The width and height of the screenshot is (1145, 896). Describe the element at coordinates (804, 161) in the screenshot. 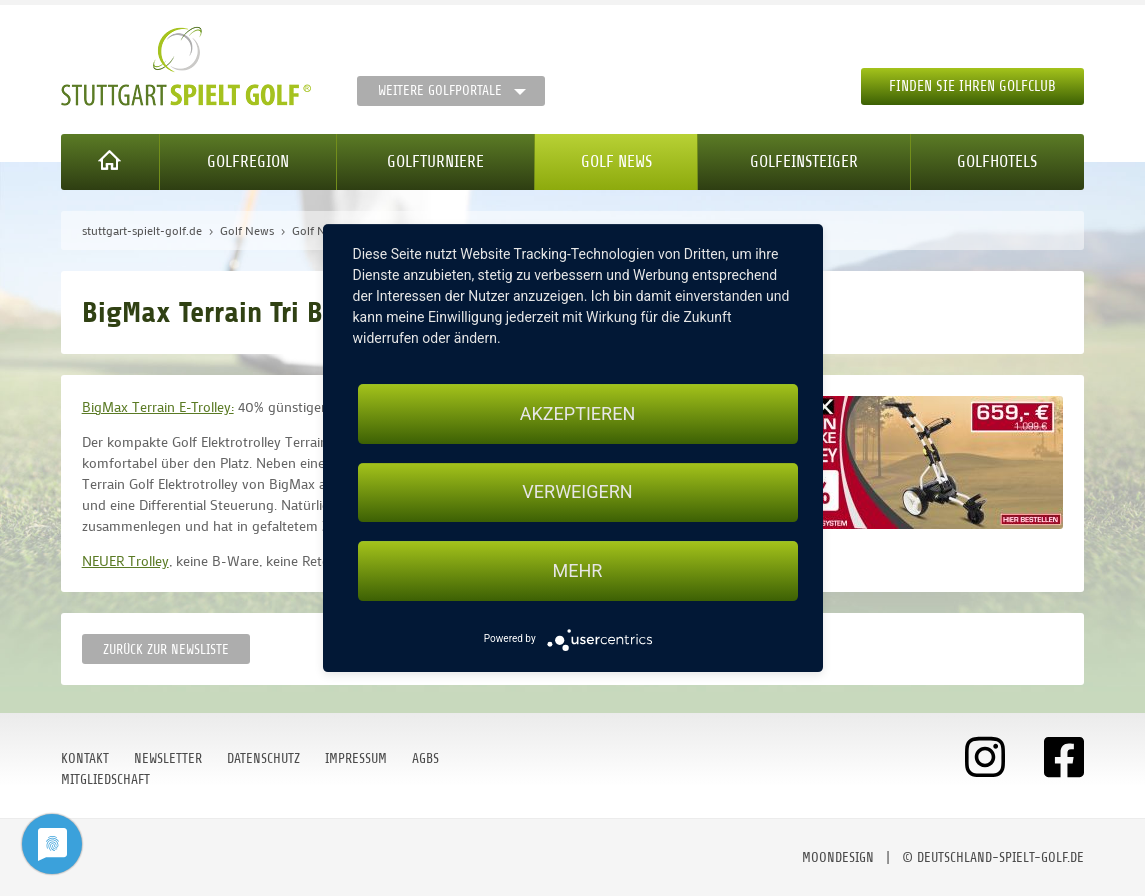

I see `Golfeinsteiger` at that location.